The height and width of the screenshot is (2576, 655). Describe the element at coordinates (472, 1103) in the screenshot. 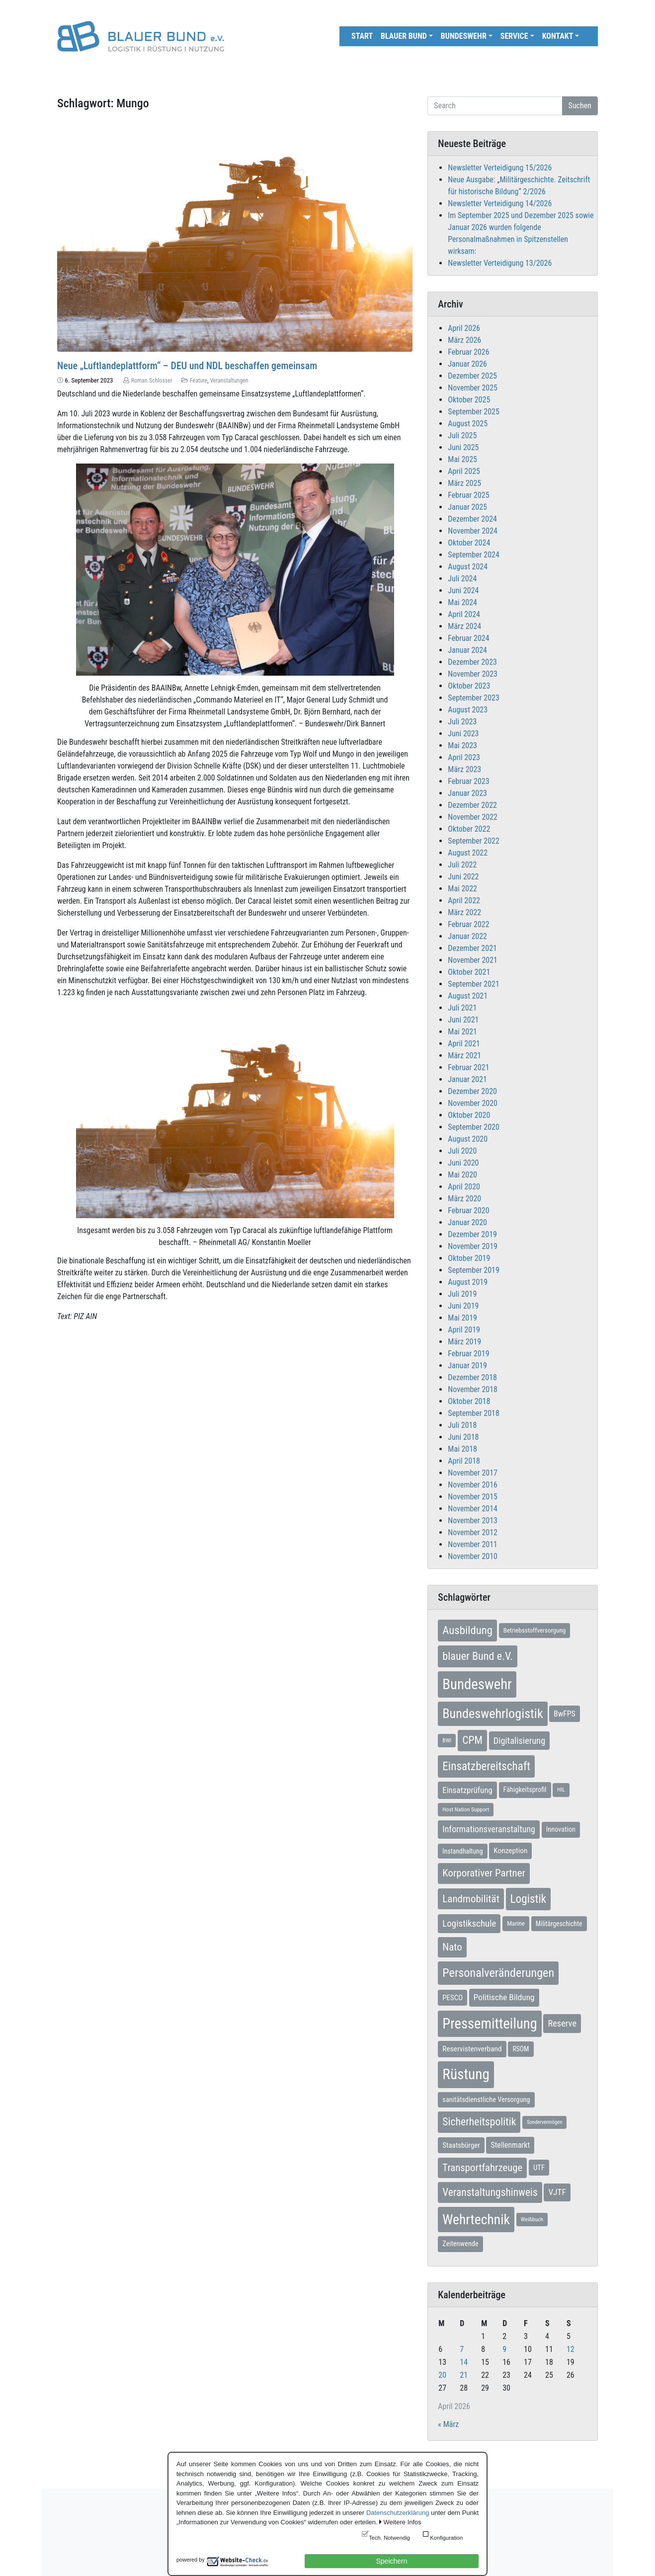

I see `November 2020` at that location.